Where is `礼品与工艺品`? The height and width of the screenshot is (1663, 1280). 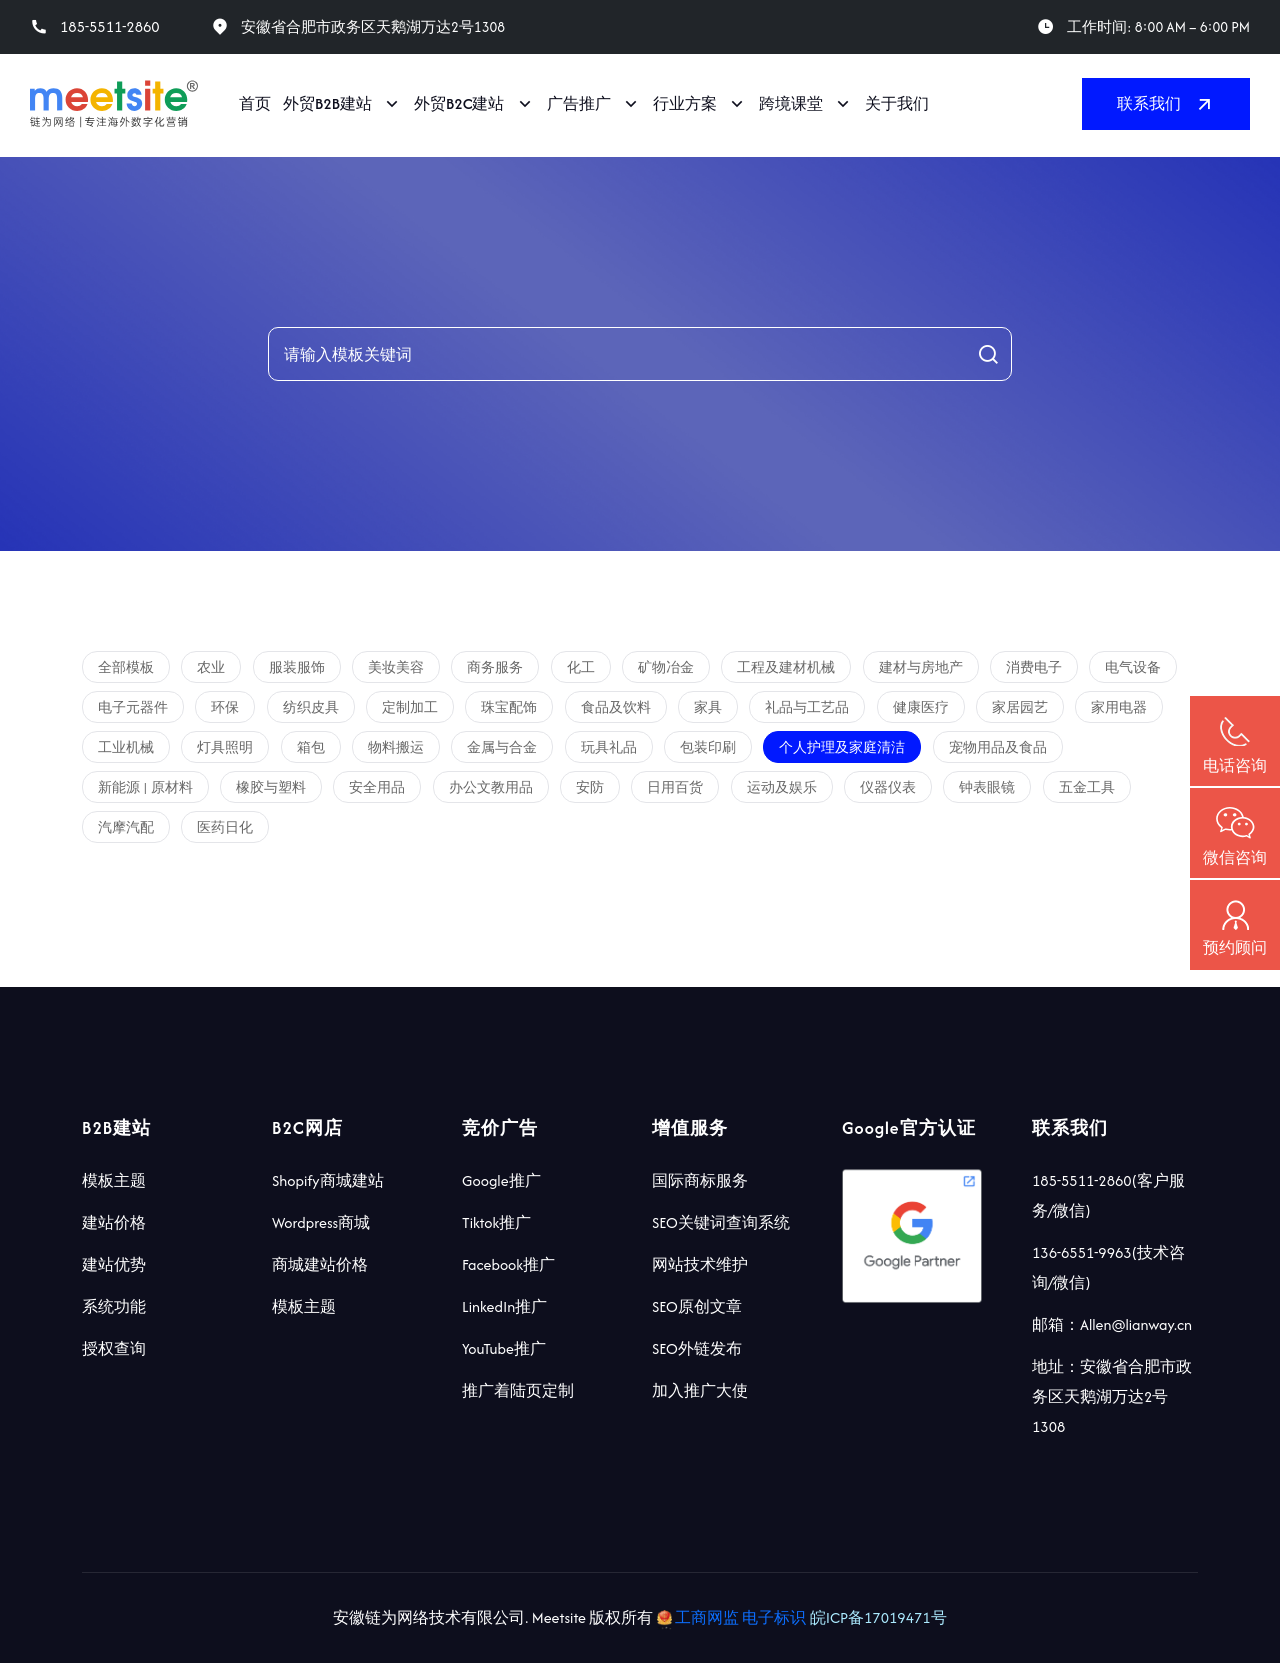
礼品与工艺品 is located at coordinates (807, 707).